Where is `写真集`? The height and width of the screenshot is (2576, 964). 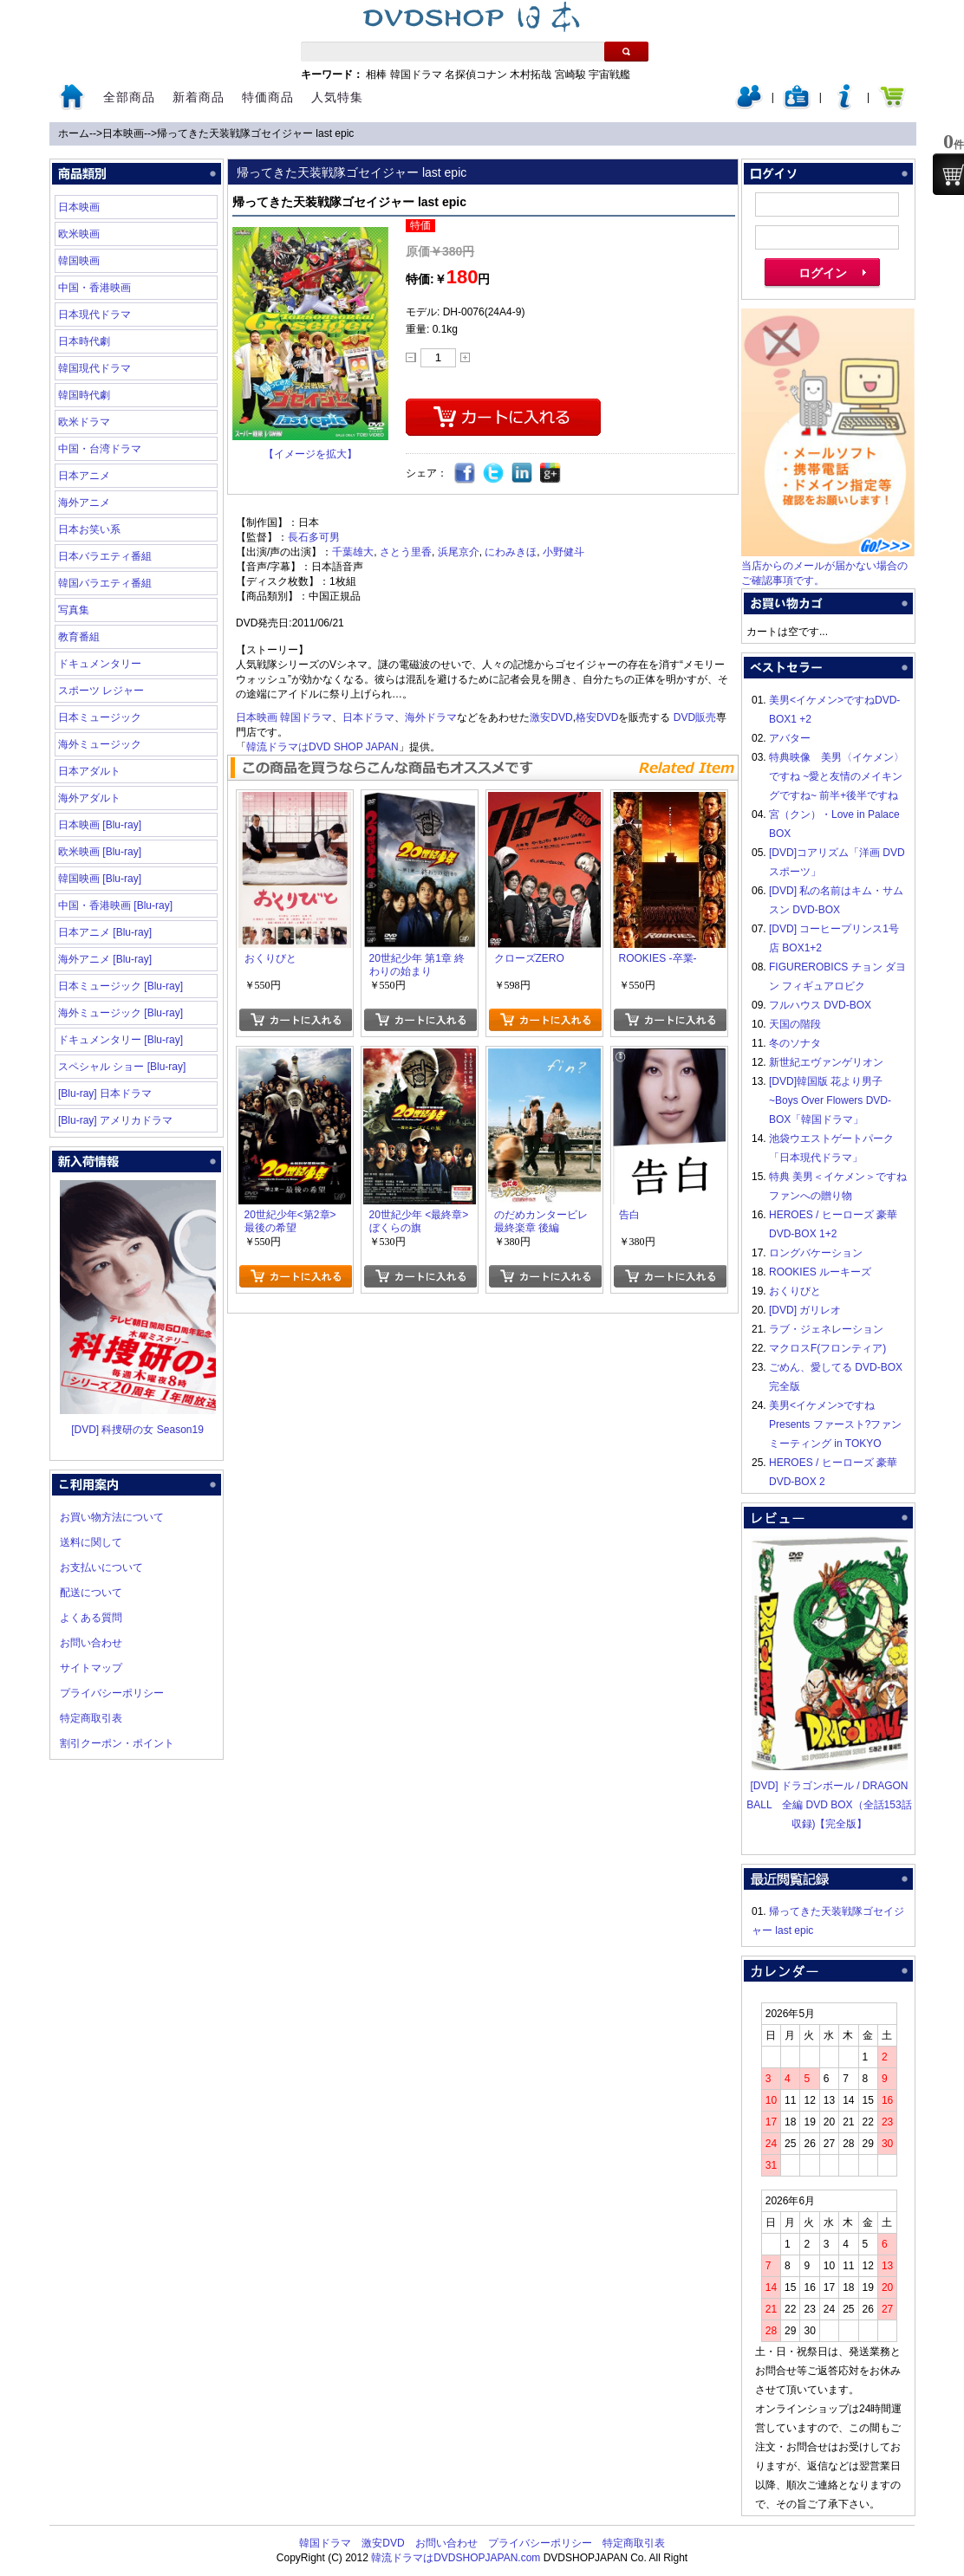 写真集 is located at coordinates (73, 610).